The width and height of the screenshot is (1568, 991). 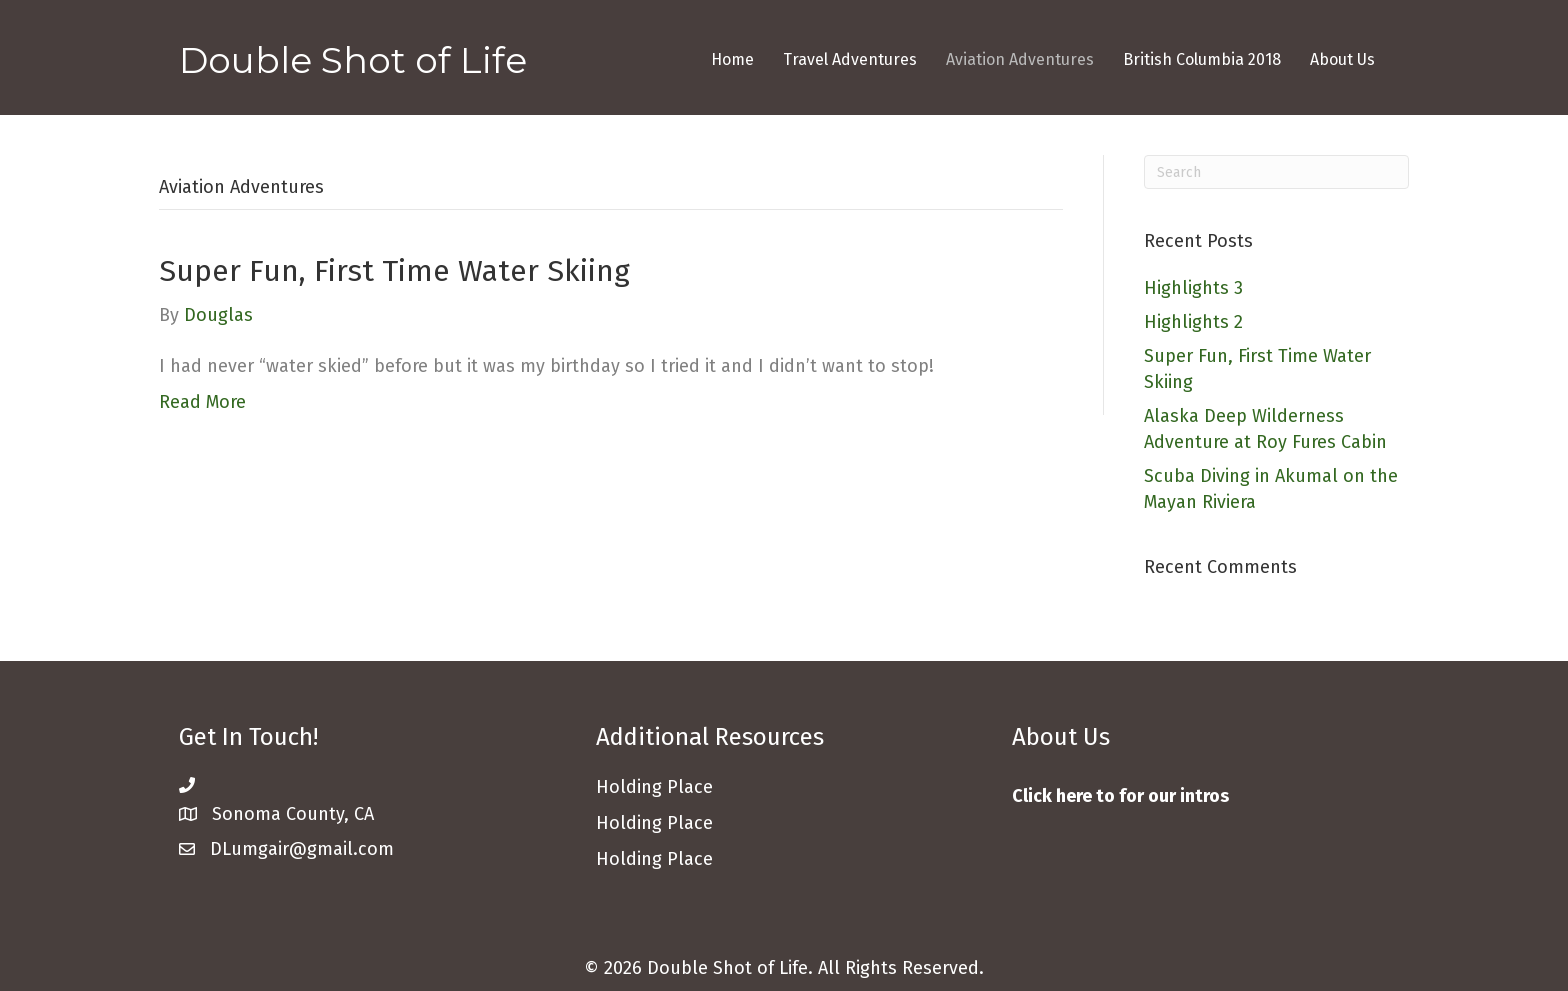 What do you see at coordinates (202, 402) in the screenshot?
I see `Read More` at bounding box center [202, 402].